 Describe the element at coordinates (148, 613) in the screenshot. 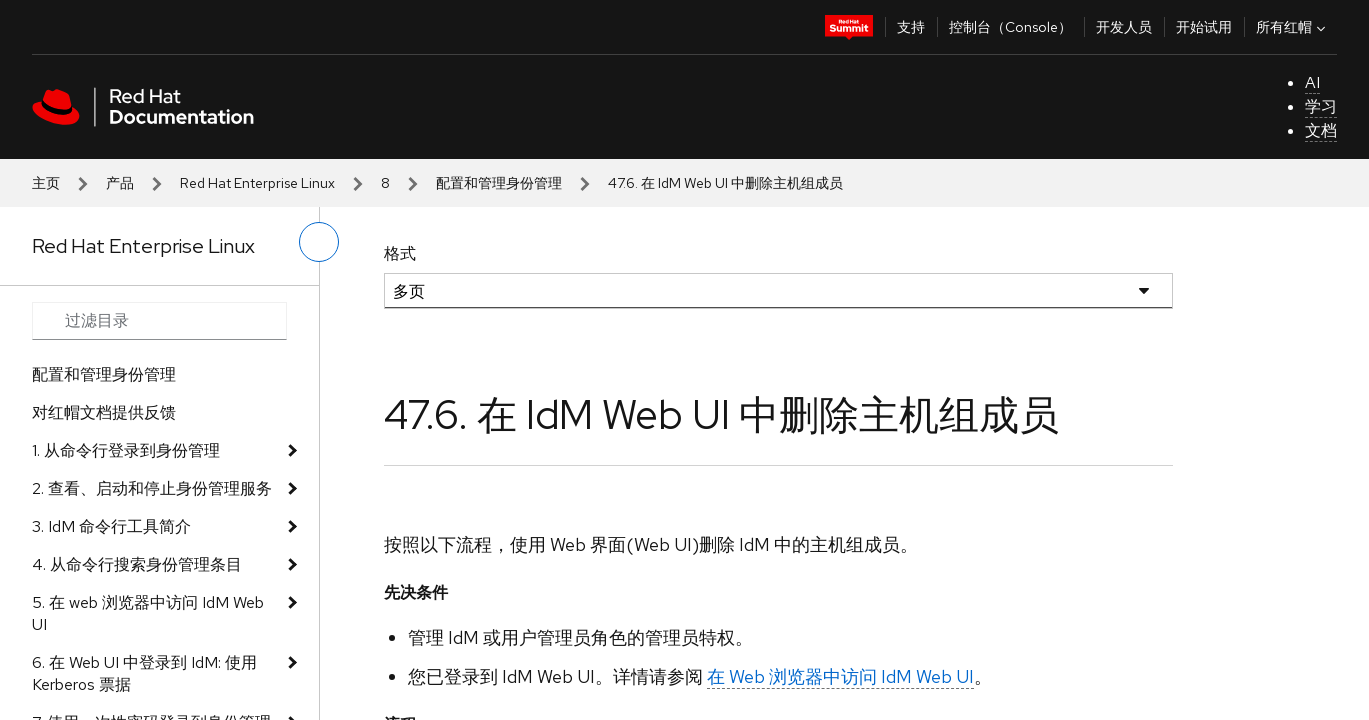

I see `5. 在 web 浏览器中访问 IdM Web UI` at that location.